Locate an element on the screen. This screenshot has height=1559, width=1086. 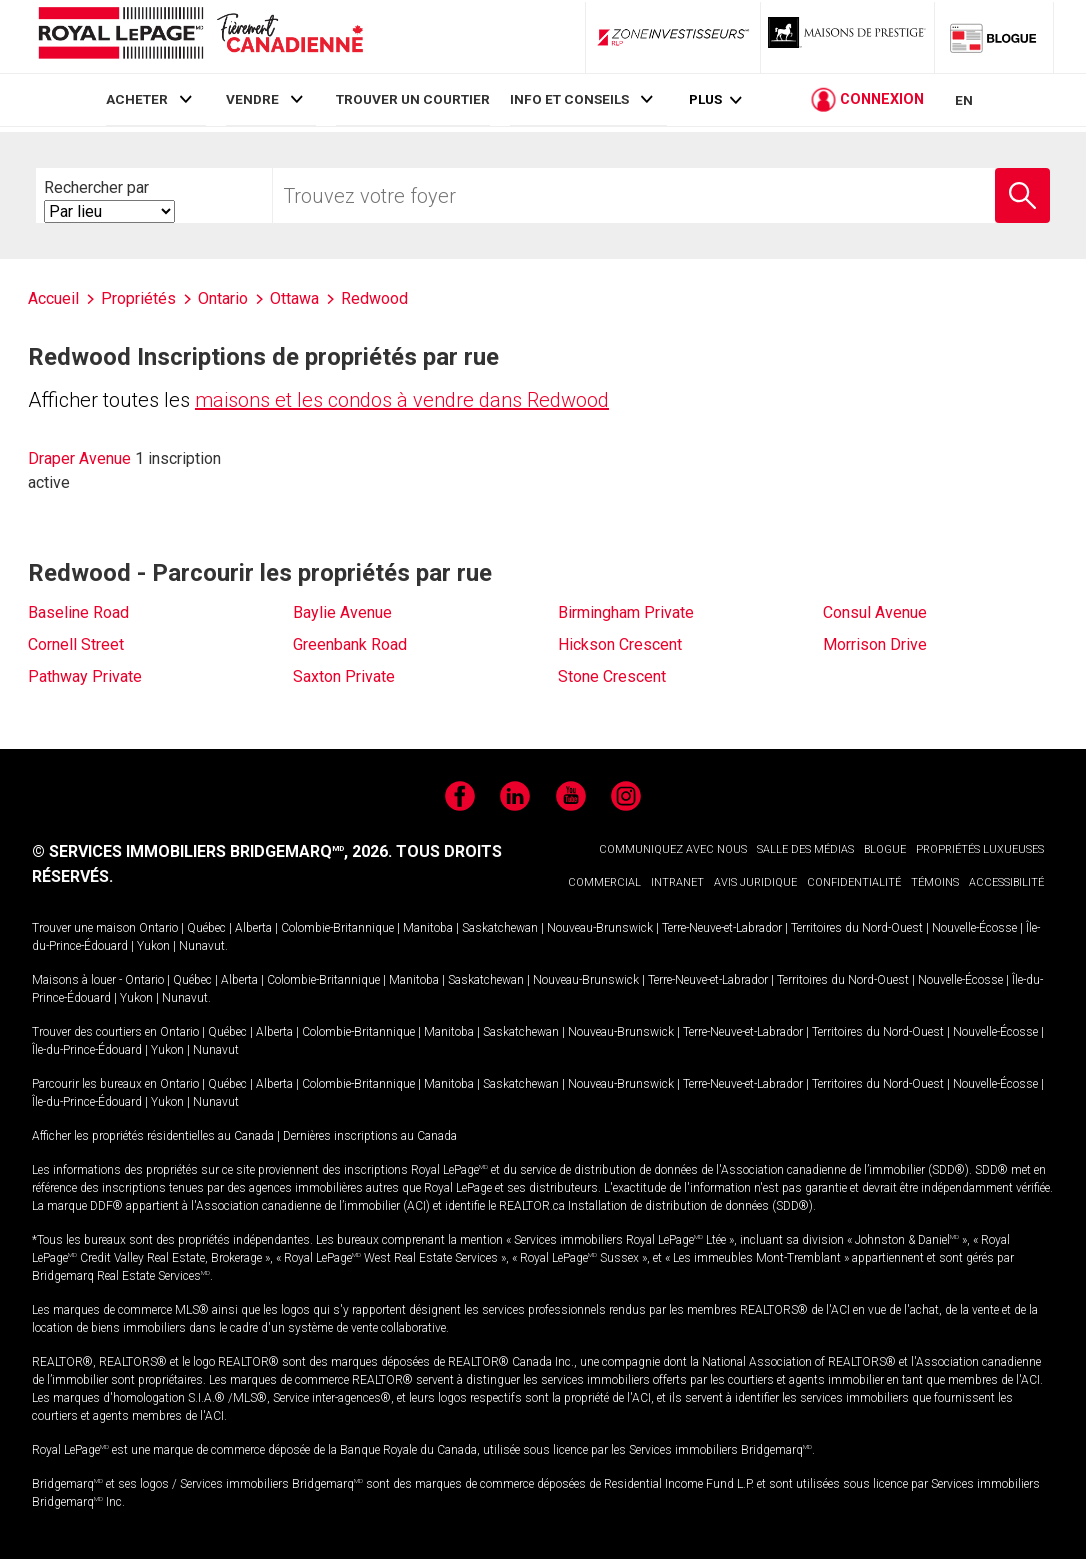
Dernières inscriptions au Canada is located at coordinates (370, 1136).